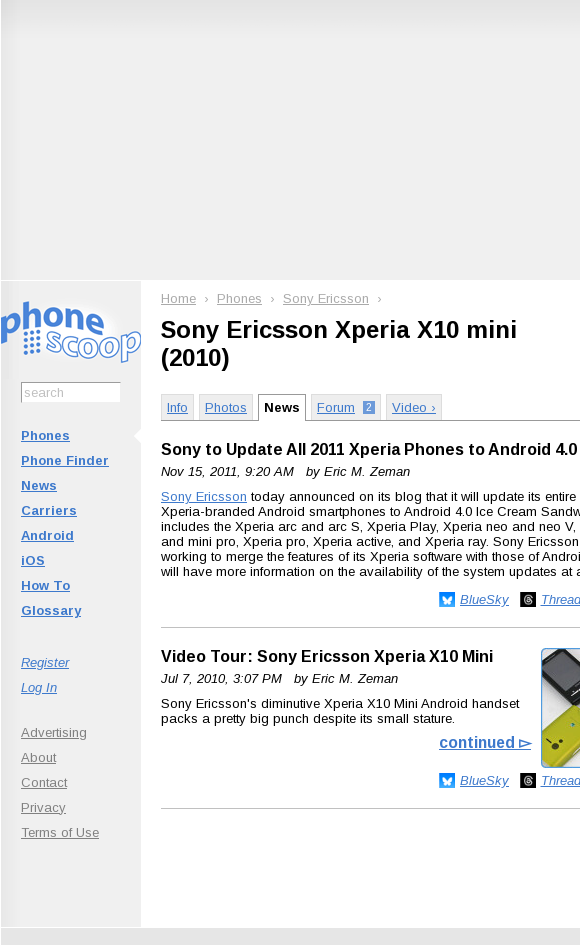 The width and height of the screenshot is (580, 945). Describe the element at coordinates (484, 599) in the screenshot. I see `BlueSky` at that location.